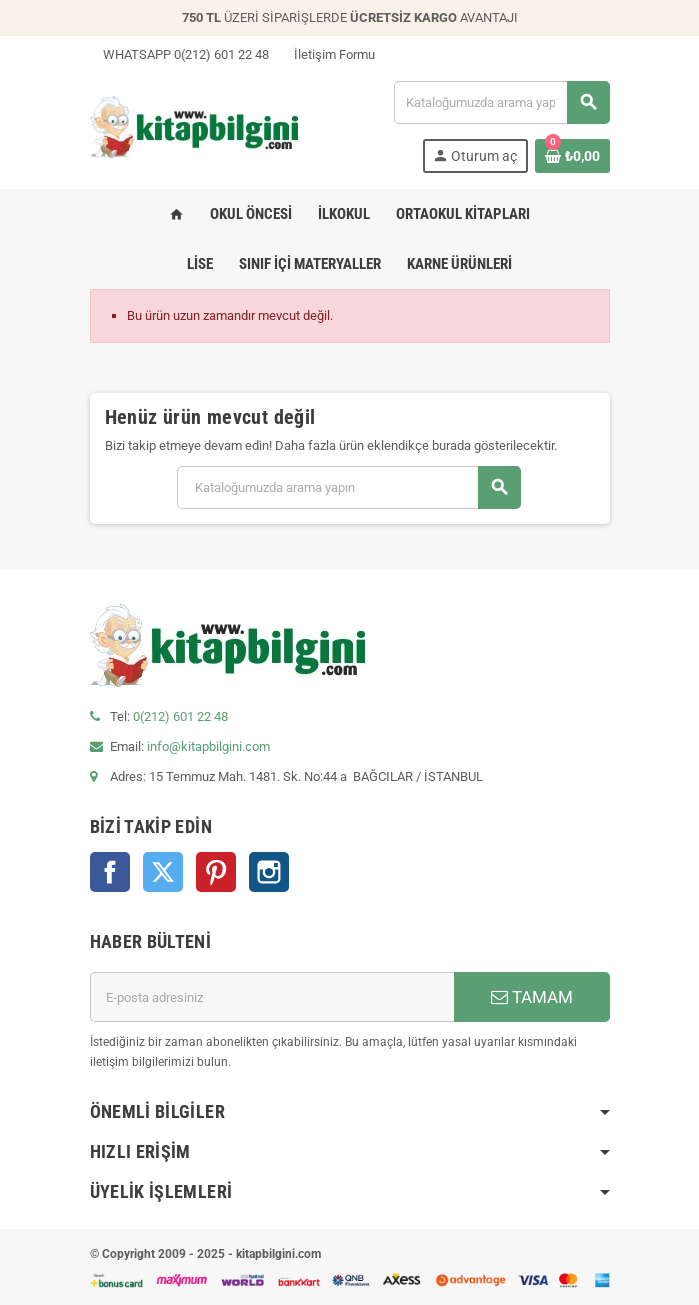  What do you see at coordinates (179, 54) in the screenshot?
I see `WHATSAPP 0(212) 601 22 48` at bounding box center [179, 54].